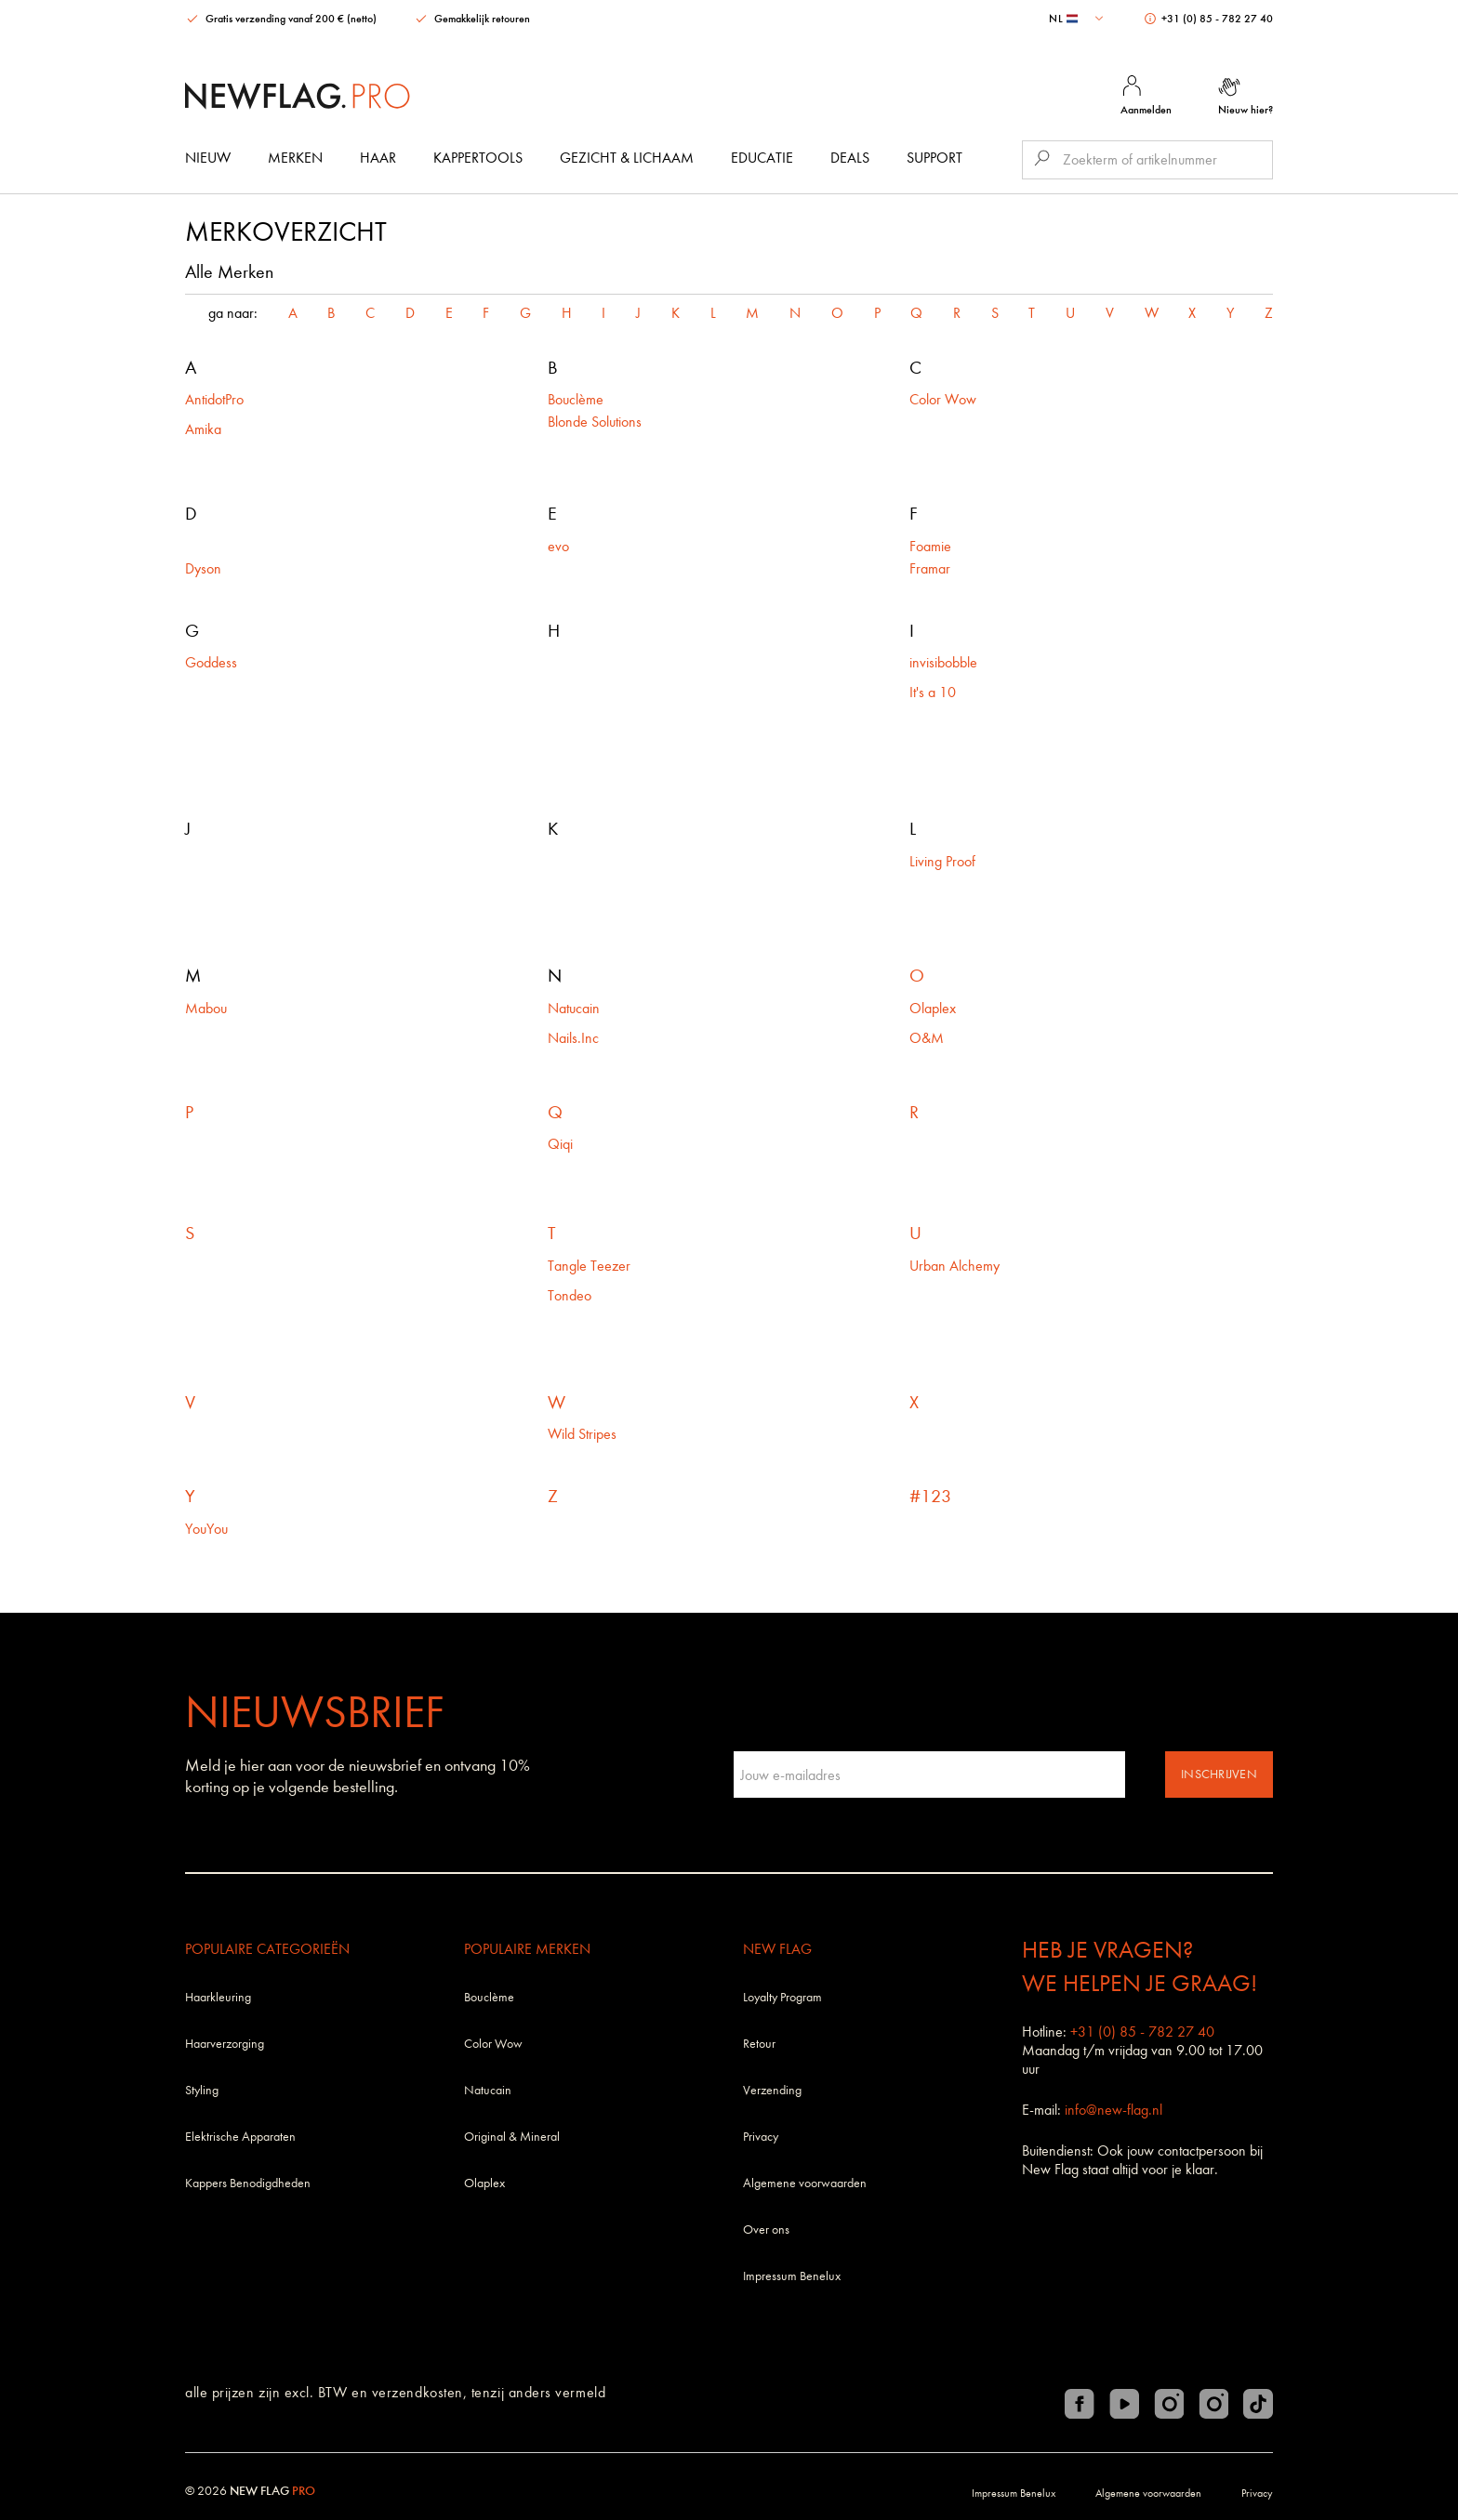  What do you see at coordinates (929, 568) in the screenshot?
I see `Framar` at bounding box center [929, 568].